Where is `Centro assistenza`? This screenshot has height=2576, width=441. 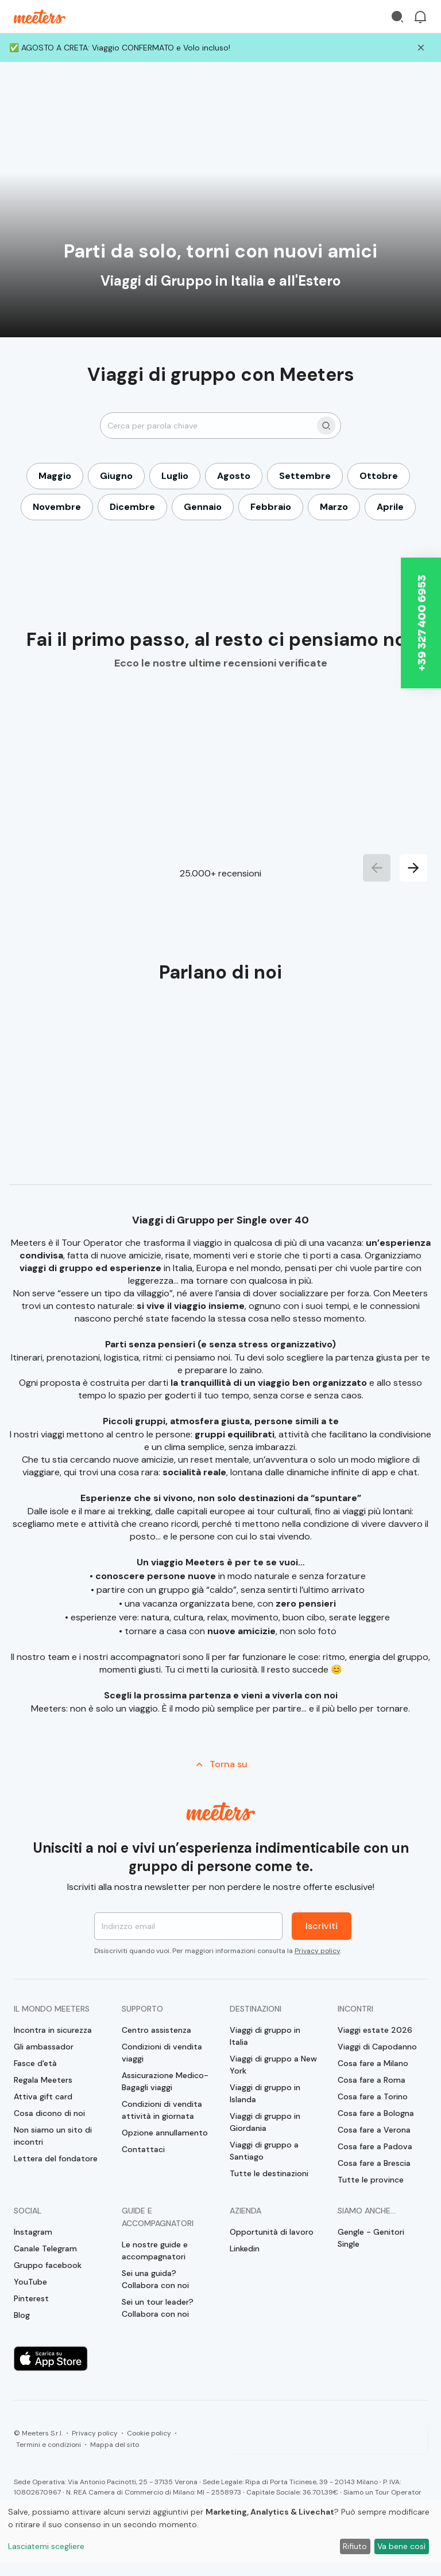 Centro assistenza is located at coordinates (156, 2030).